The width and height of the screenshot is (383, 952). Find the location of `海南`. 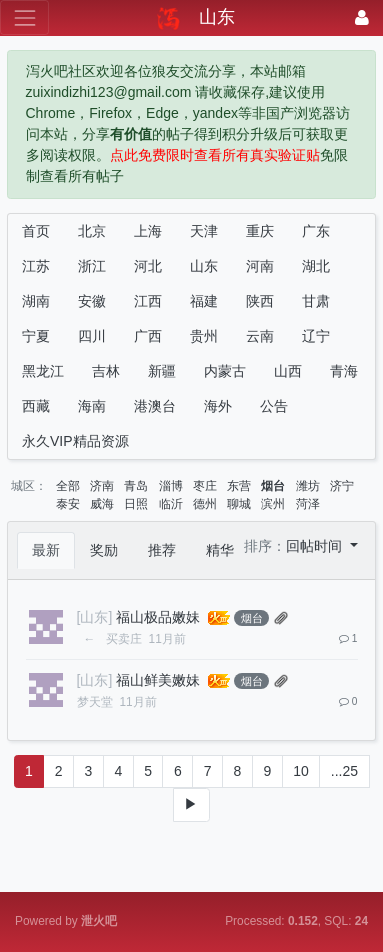

海南 is located at coordinates (92, 406).